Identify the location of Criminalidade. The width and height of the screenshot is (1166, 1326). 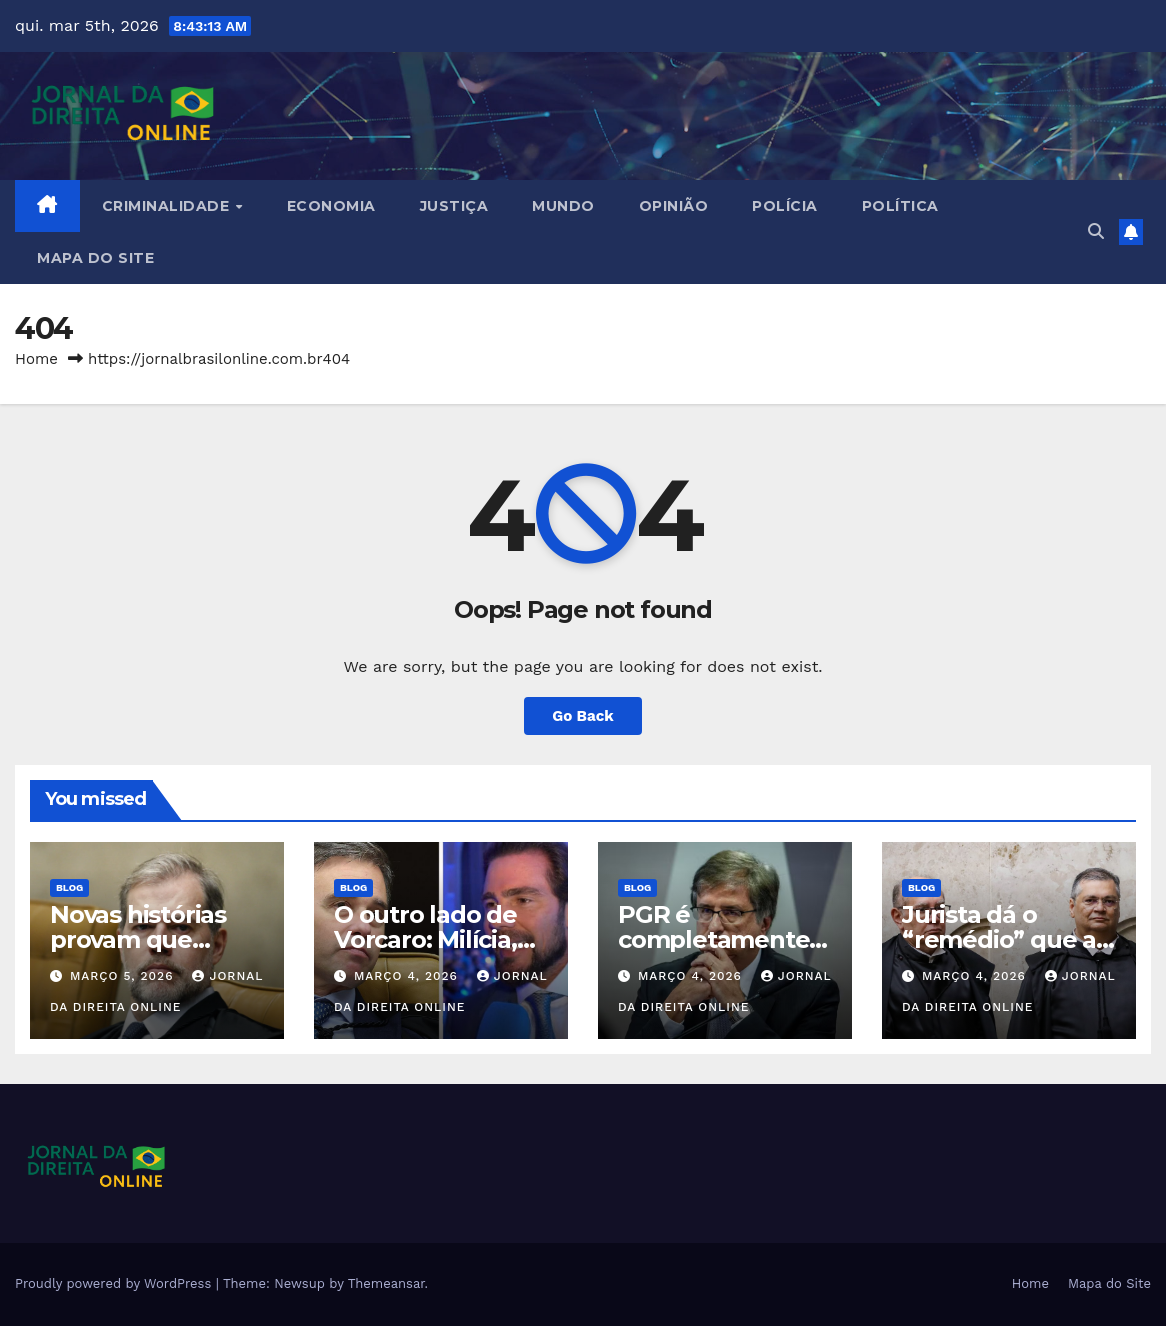
(168, 206).